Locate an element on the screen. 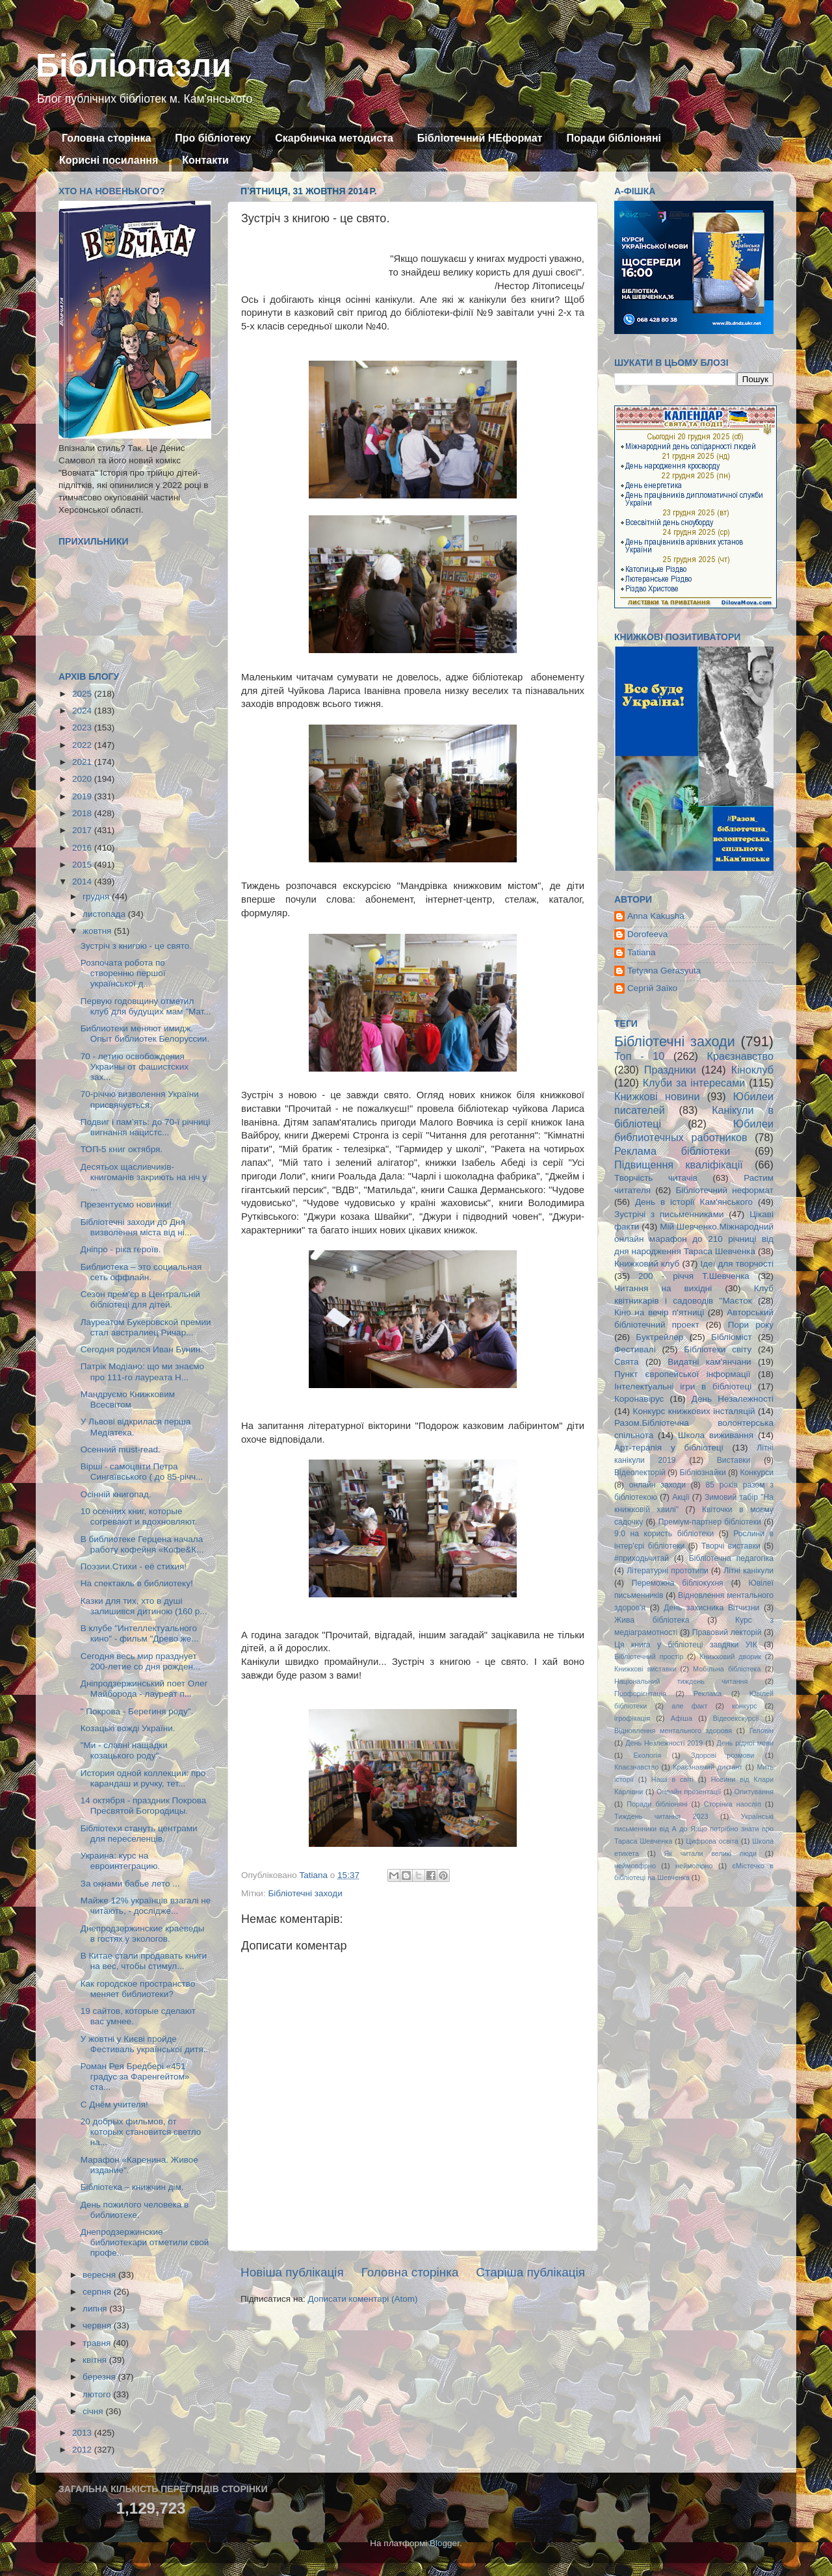 The width and height of the screenshot is (832, 2576). Anna Kakusha is located at coordinates (655, 916).